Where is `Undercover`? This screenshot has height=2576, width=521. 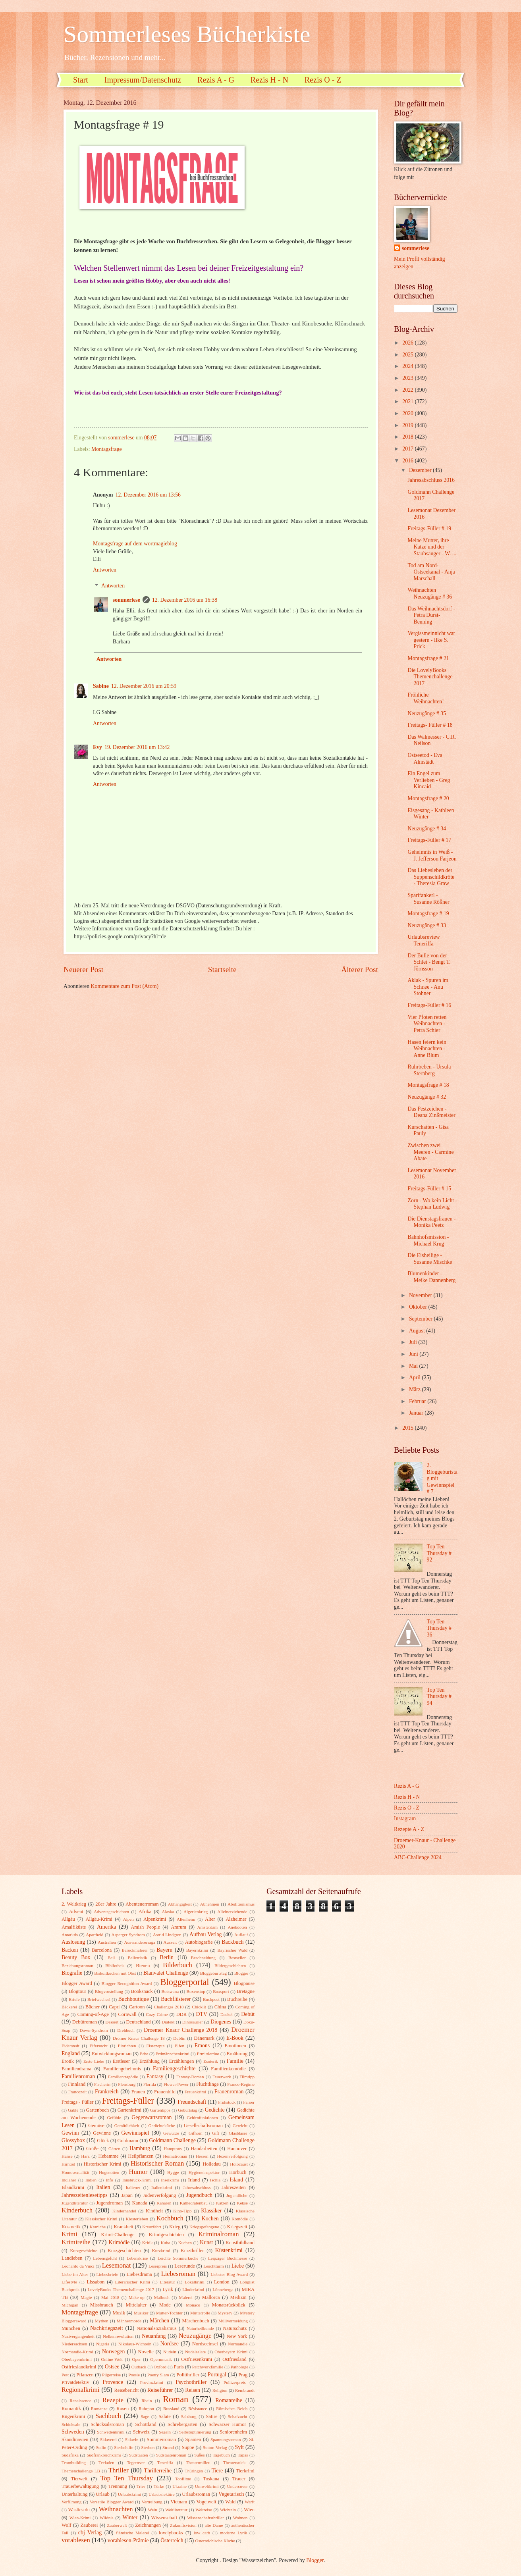
Undercover is located at coordinates (237, 2486).